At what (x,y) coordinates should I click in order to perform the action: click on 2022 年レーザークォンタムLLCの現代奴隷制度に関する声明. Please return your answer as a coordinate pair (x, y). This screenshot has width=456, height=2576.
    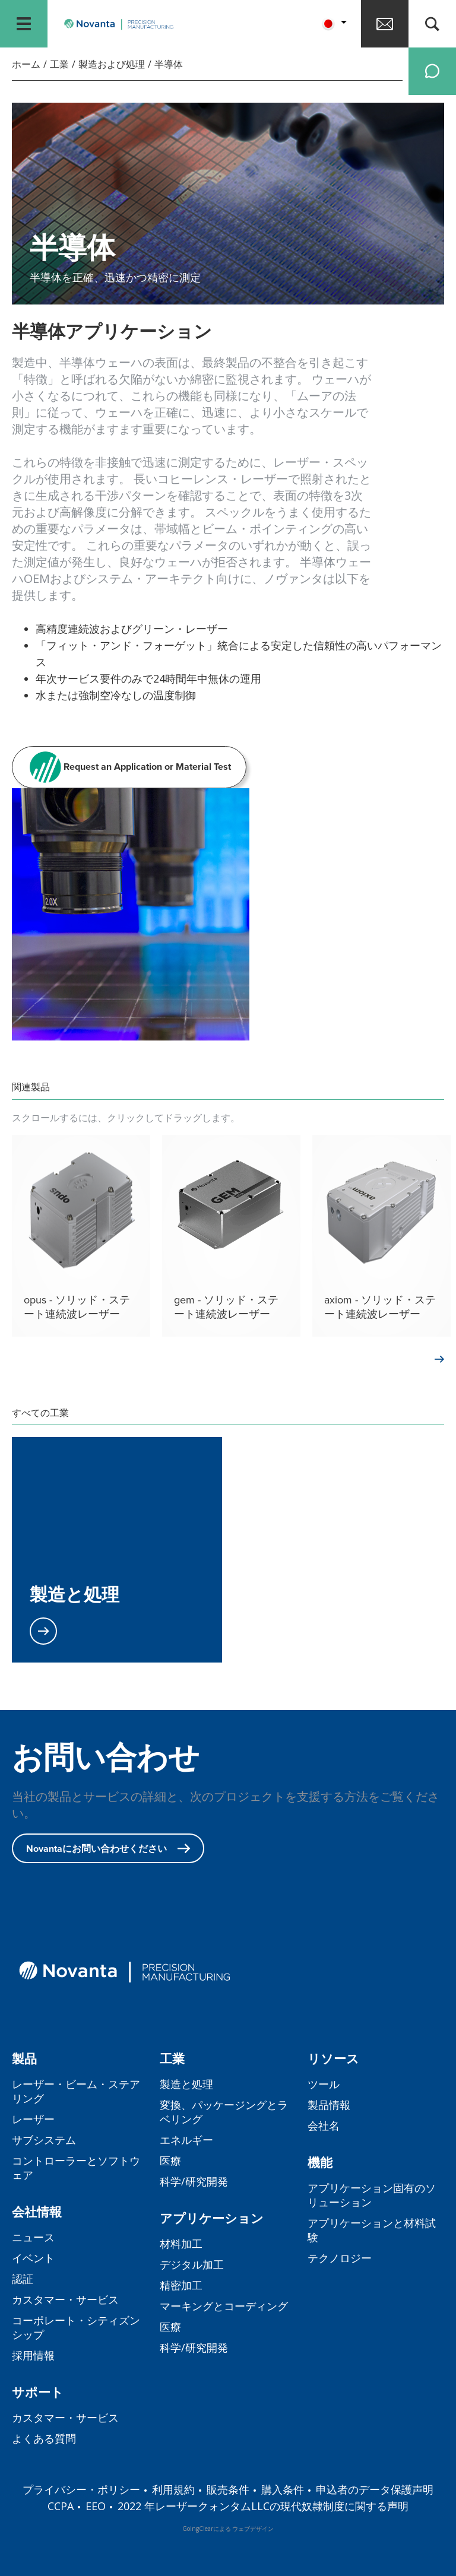
    Looking at the image, I should click on (263, 2506).